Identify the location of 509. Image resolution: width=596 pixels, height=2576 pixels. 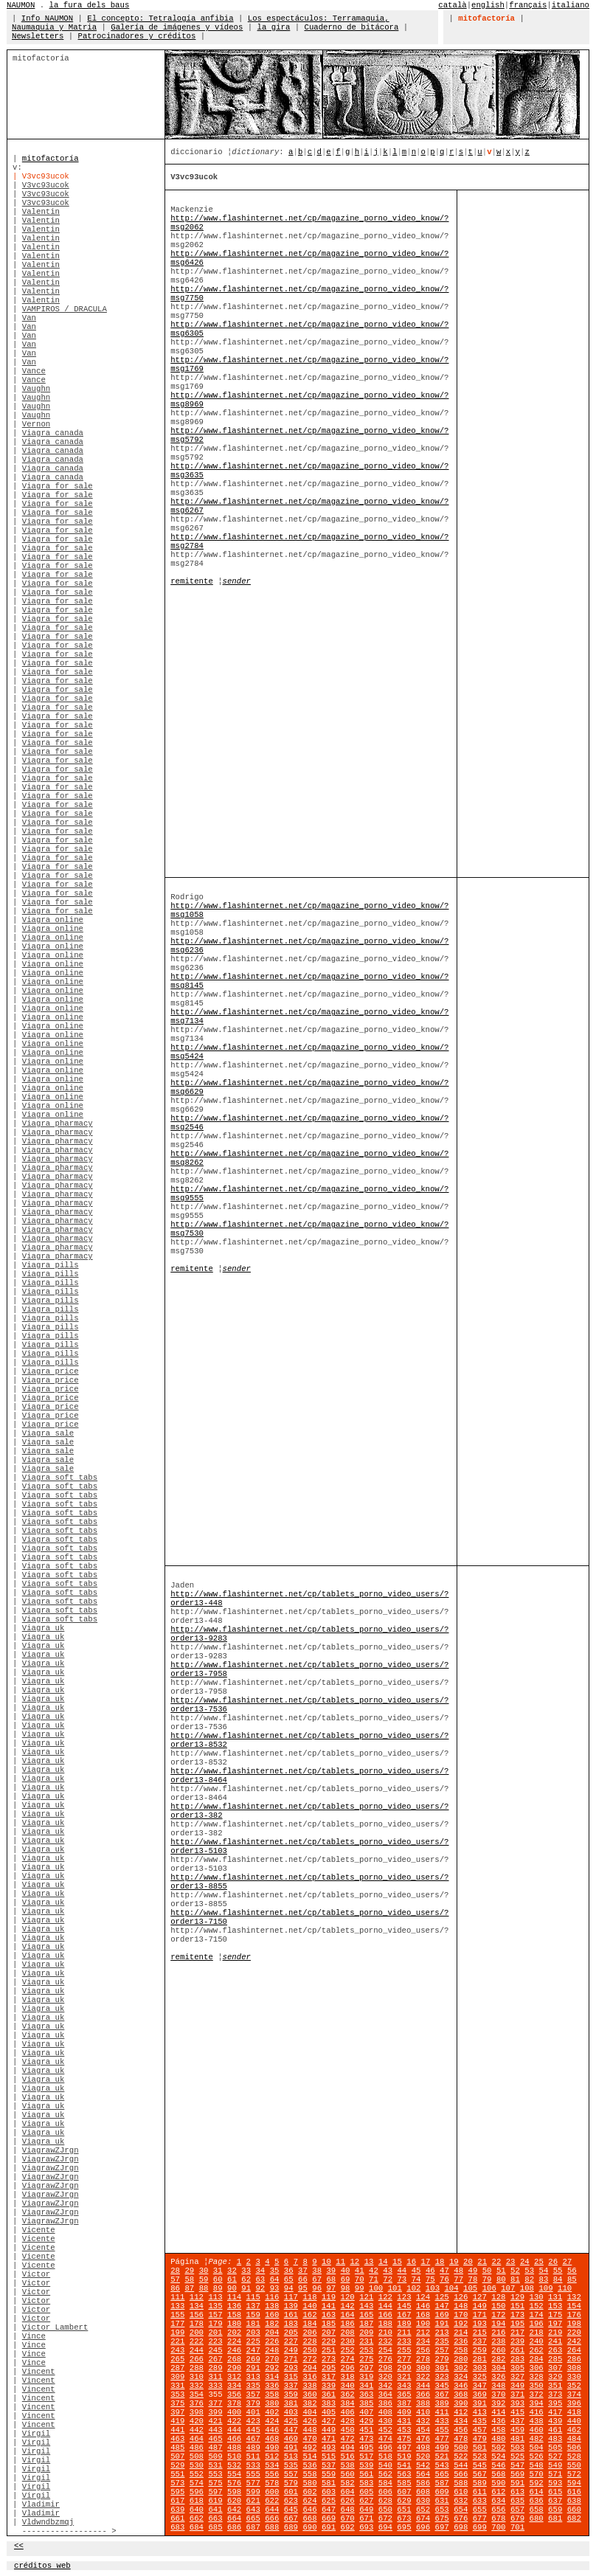
(215, 2456).